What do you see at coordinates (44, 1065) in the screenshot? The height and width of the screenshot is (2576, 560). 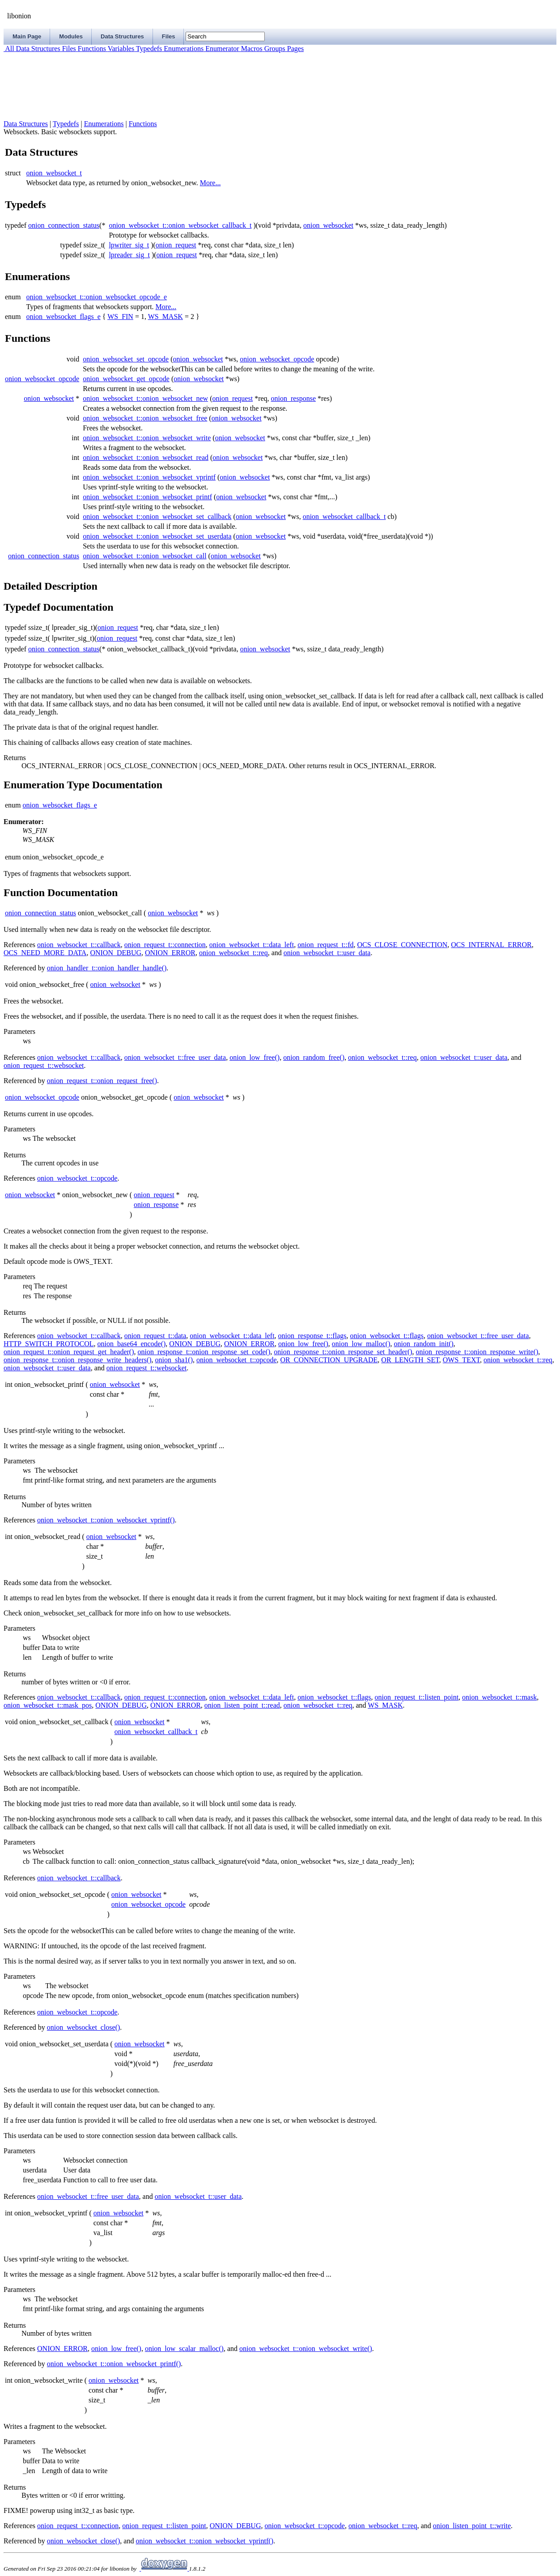 I see `onion_request_t::websocket` at bounding box center [44, 1065].